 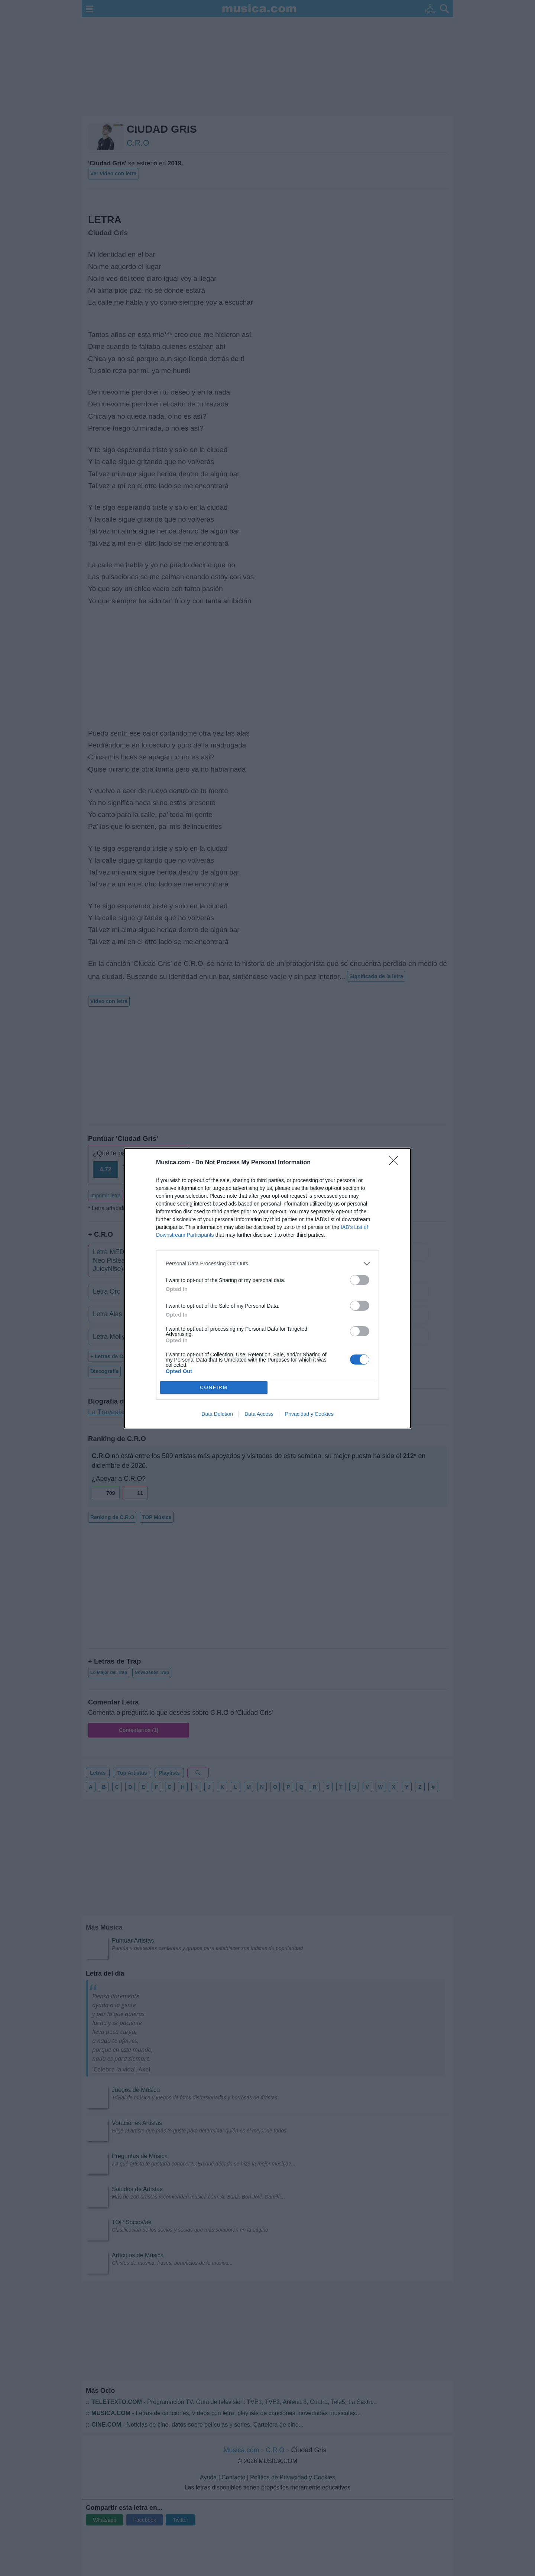 What do you see at coordinates (258, 1414) in the screenshot?
I see `Data Access` at bounding box center [258, 1414].